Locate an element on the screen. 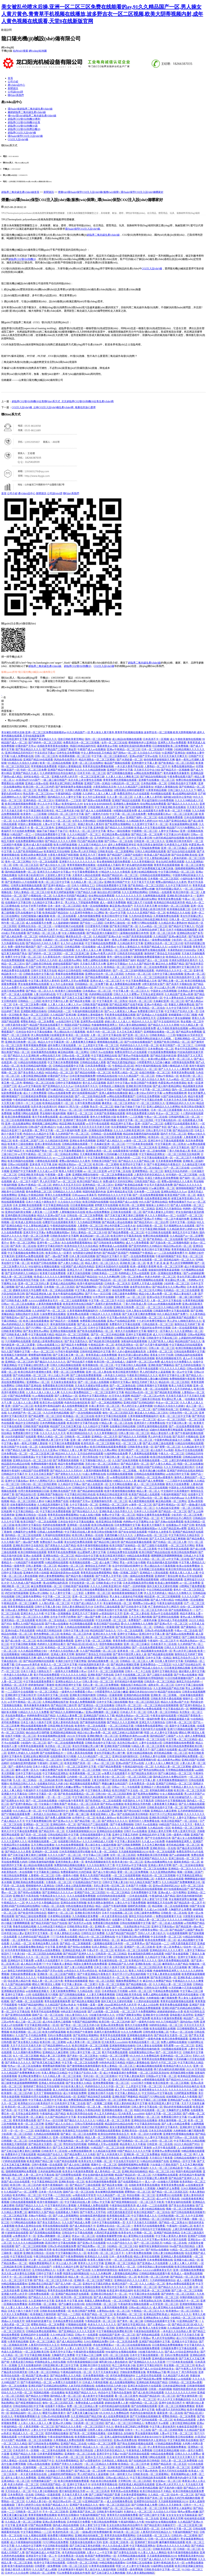 Image resolution: width=207 pixels, height=2576 pixels. 欧美区一区二区在线 is located at coordinates (77, 1035).